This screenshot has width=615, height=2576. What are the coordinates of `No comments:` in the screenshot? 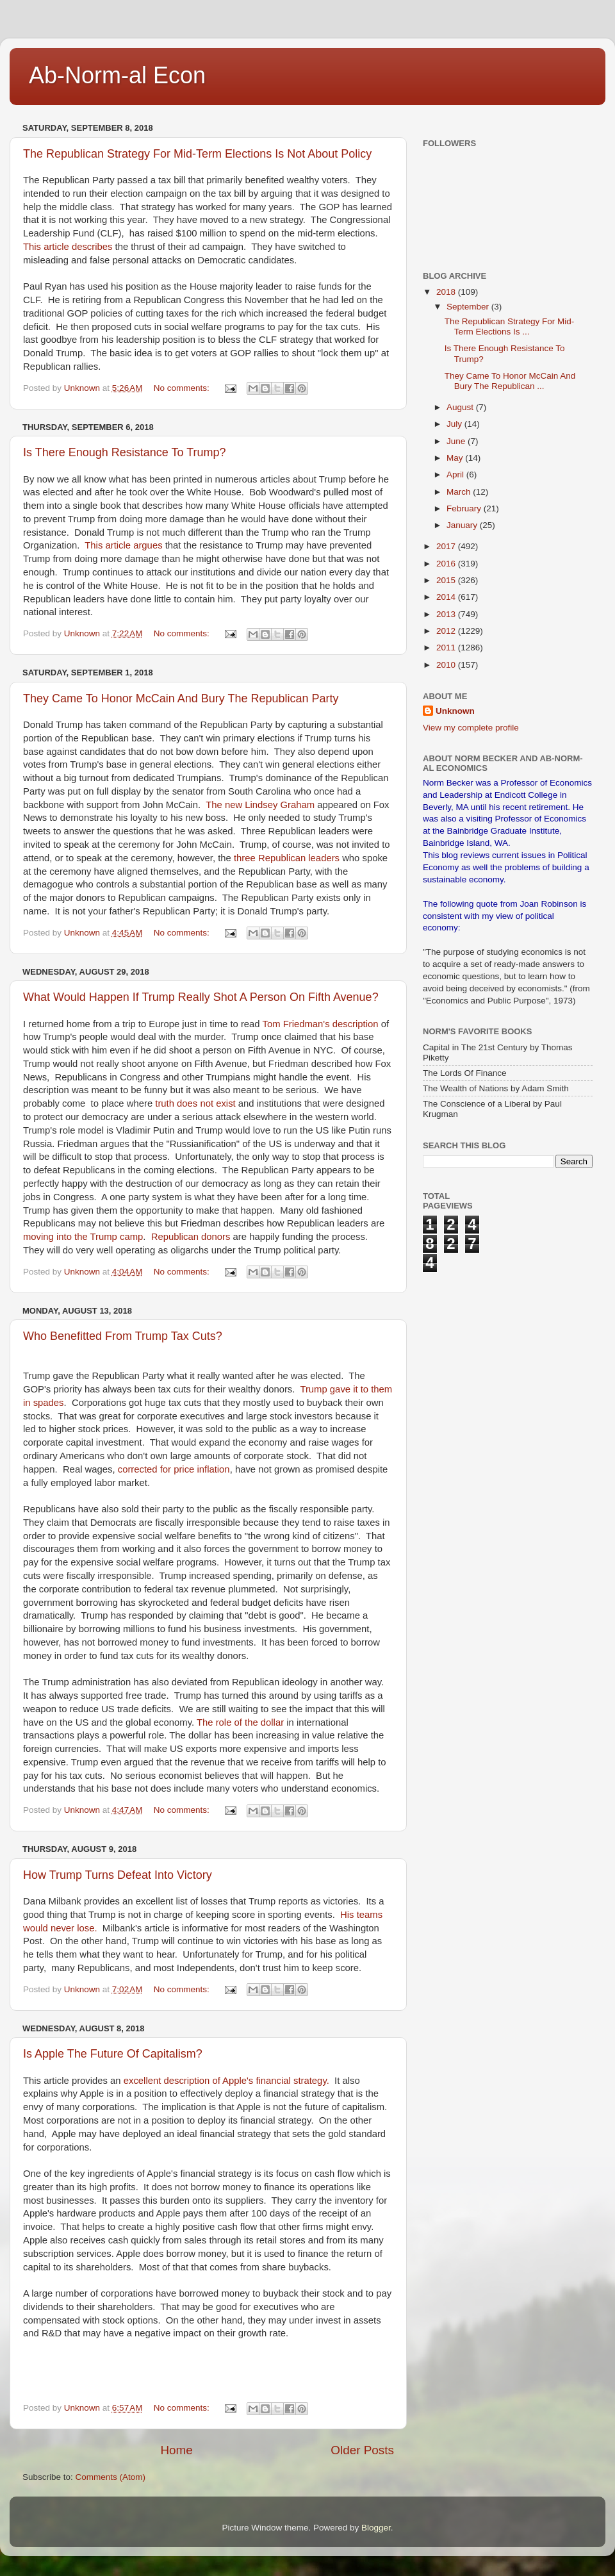 It's located at (183, 388).